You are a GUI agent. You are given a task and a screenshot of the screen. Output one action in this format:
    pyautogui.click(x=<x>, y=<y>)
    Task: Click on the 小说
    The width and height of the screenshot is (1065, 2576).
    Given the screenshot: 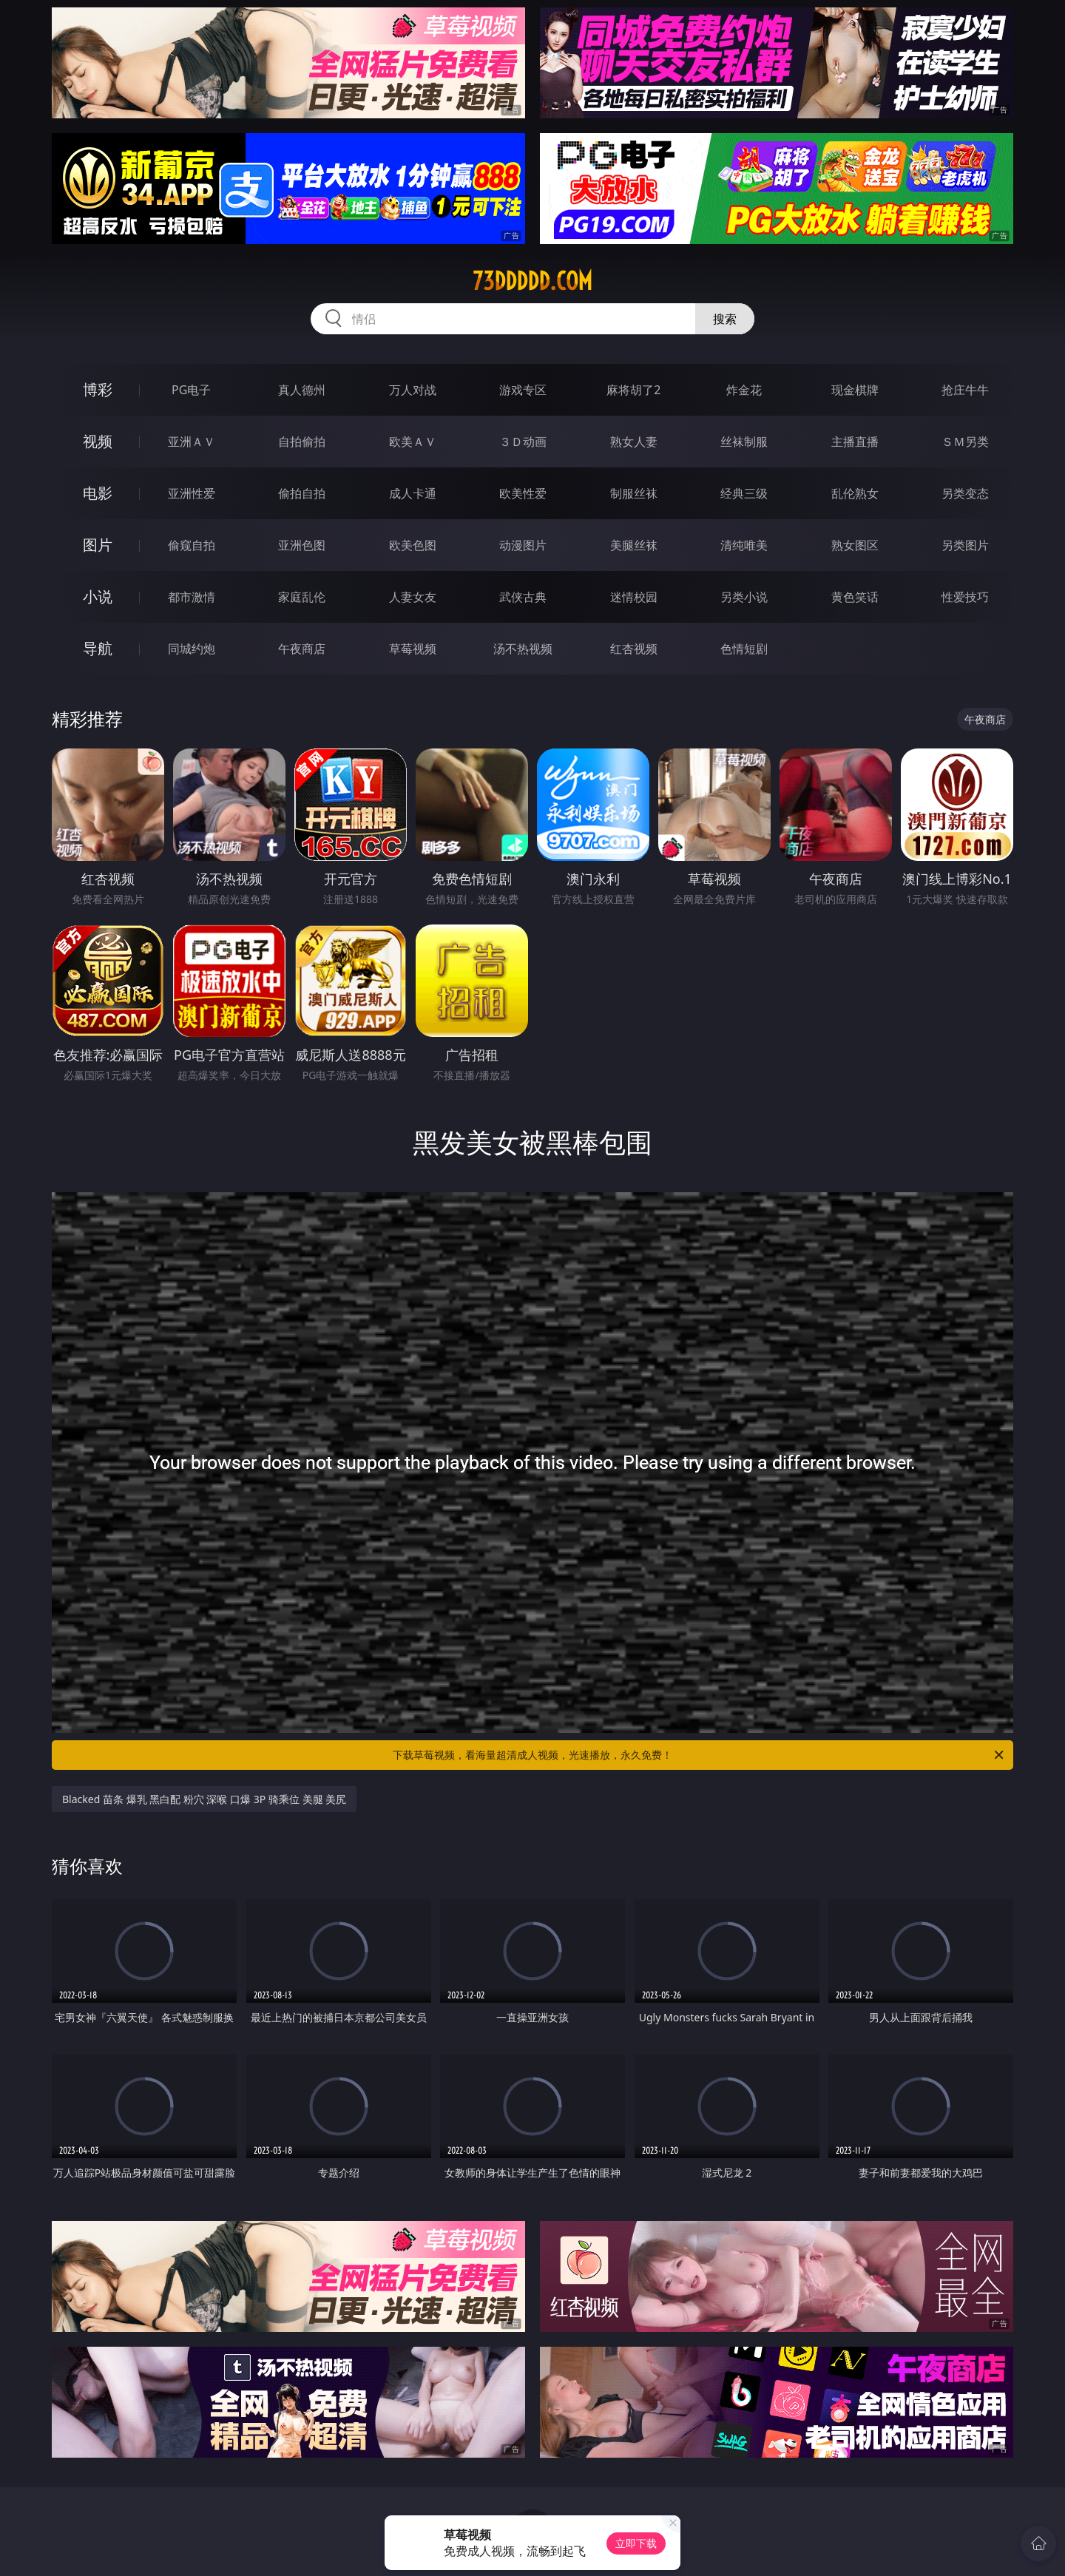 What is the action you would take?
    pyautogui.click(x=97, y=596)
    